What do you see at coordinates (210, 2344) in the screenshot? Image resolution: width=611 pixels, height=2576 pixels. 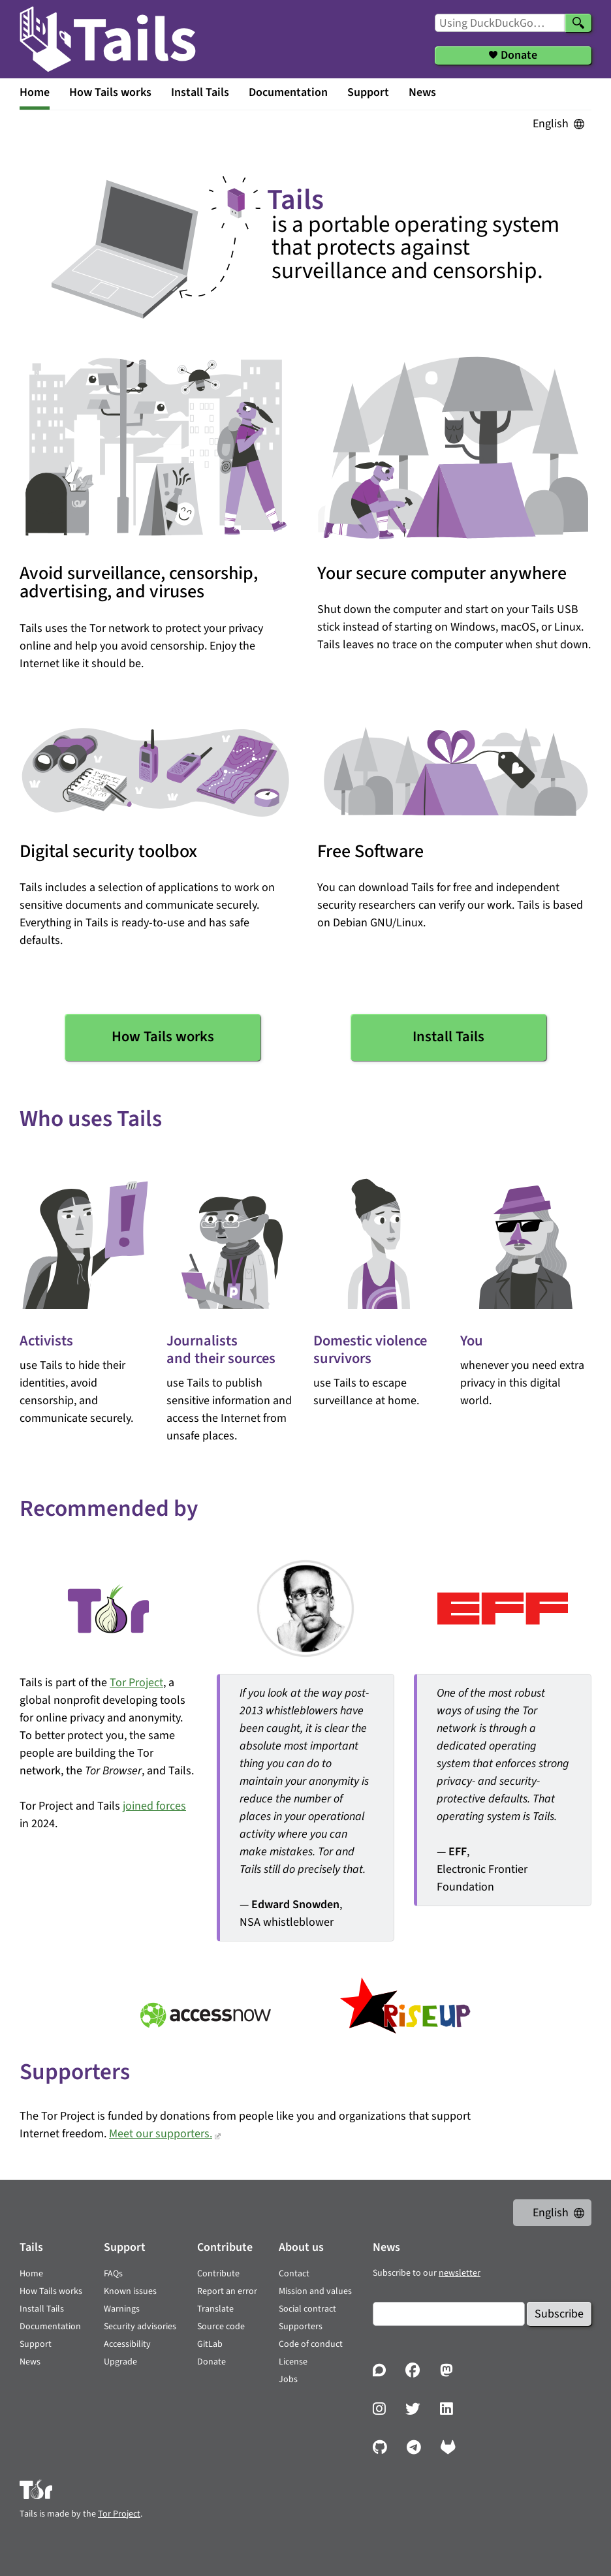 I see `GitLab` at bounding box center [210, 2344].